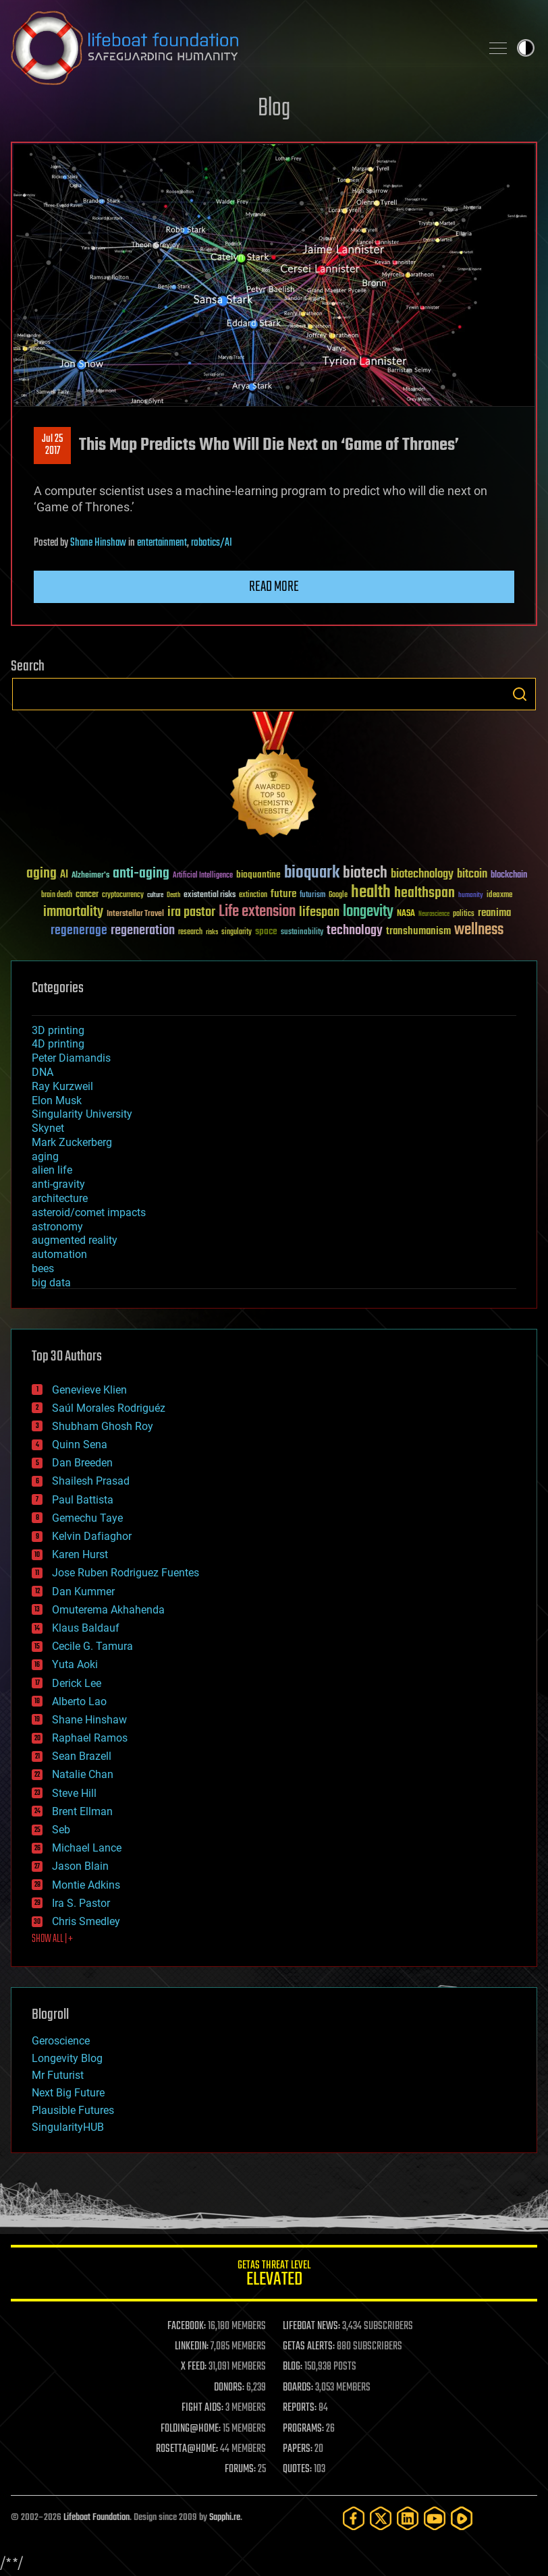  Describe the element at coordinates (407, 2518) in the screenshot. I see `[LinkedIn]` at that location.